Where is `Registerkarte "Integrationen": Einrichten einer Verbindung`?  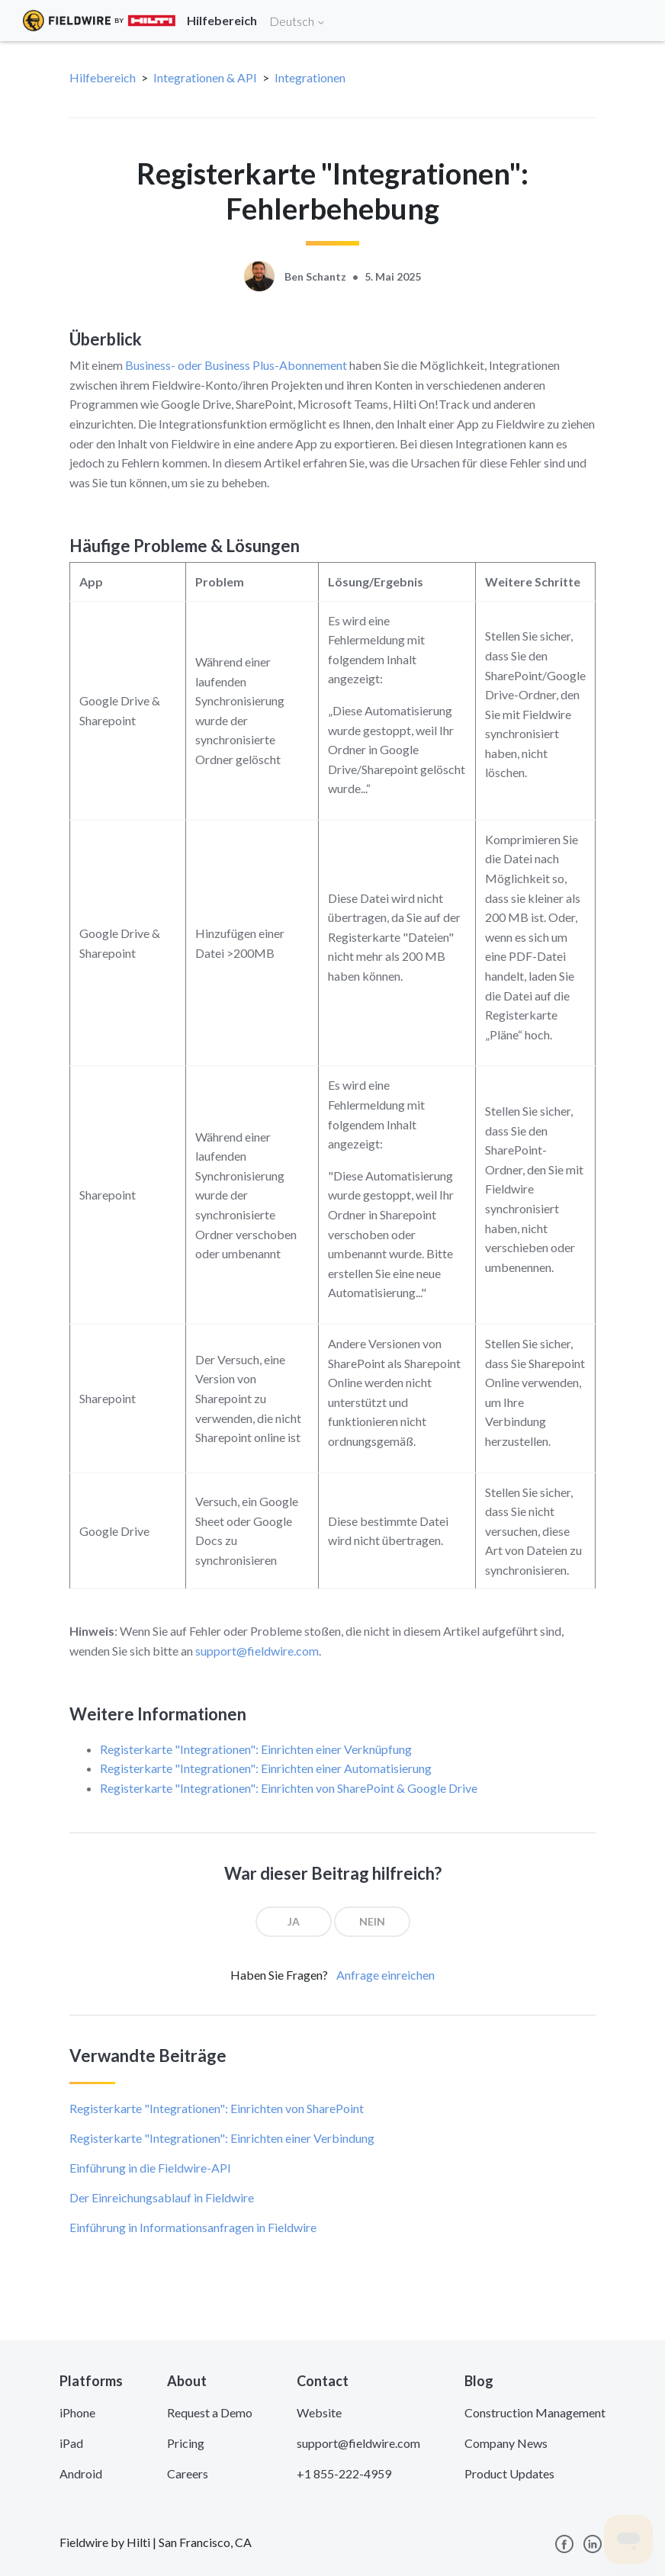 Registerkarte "Integrationen": Einrichten einer Verbindung is located at coordinates (221, 2138).